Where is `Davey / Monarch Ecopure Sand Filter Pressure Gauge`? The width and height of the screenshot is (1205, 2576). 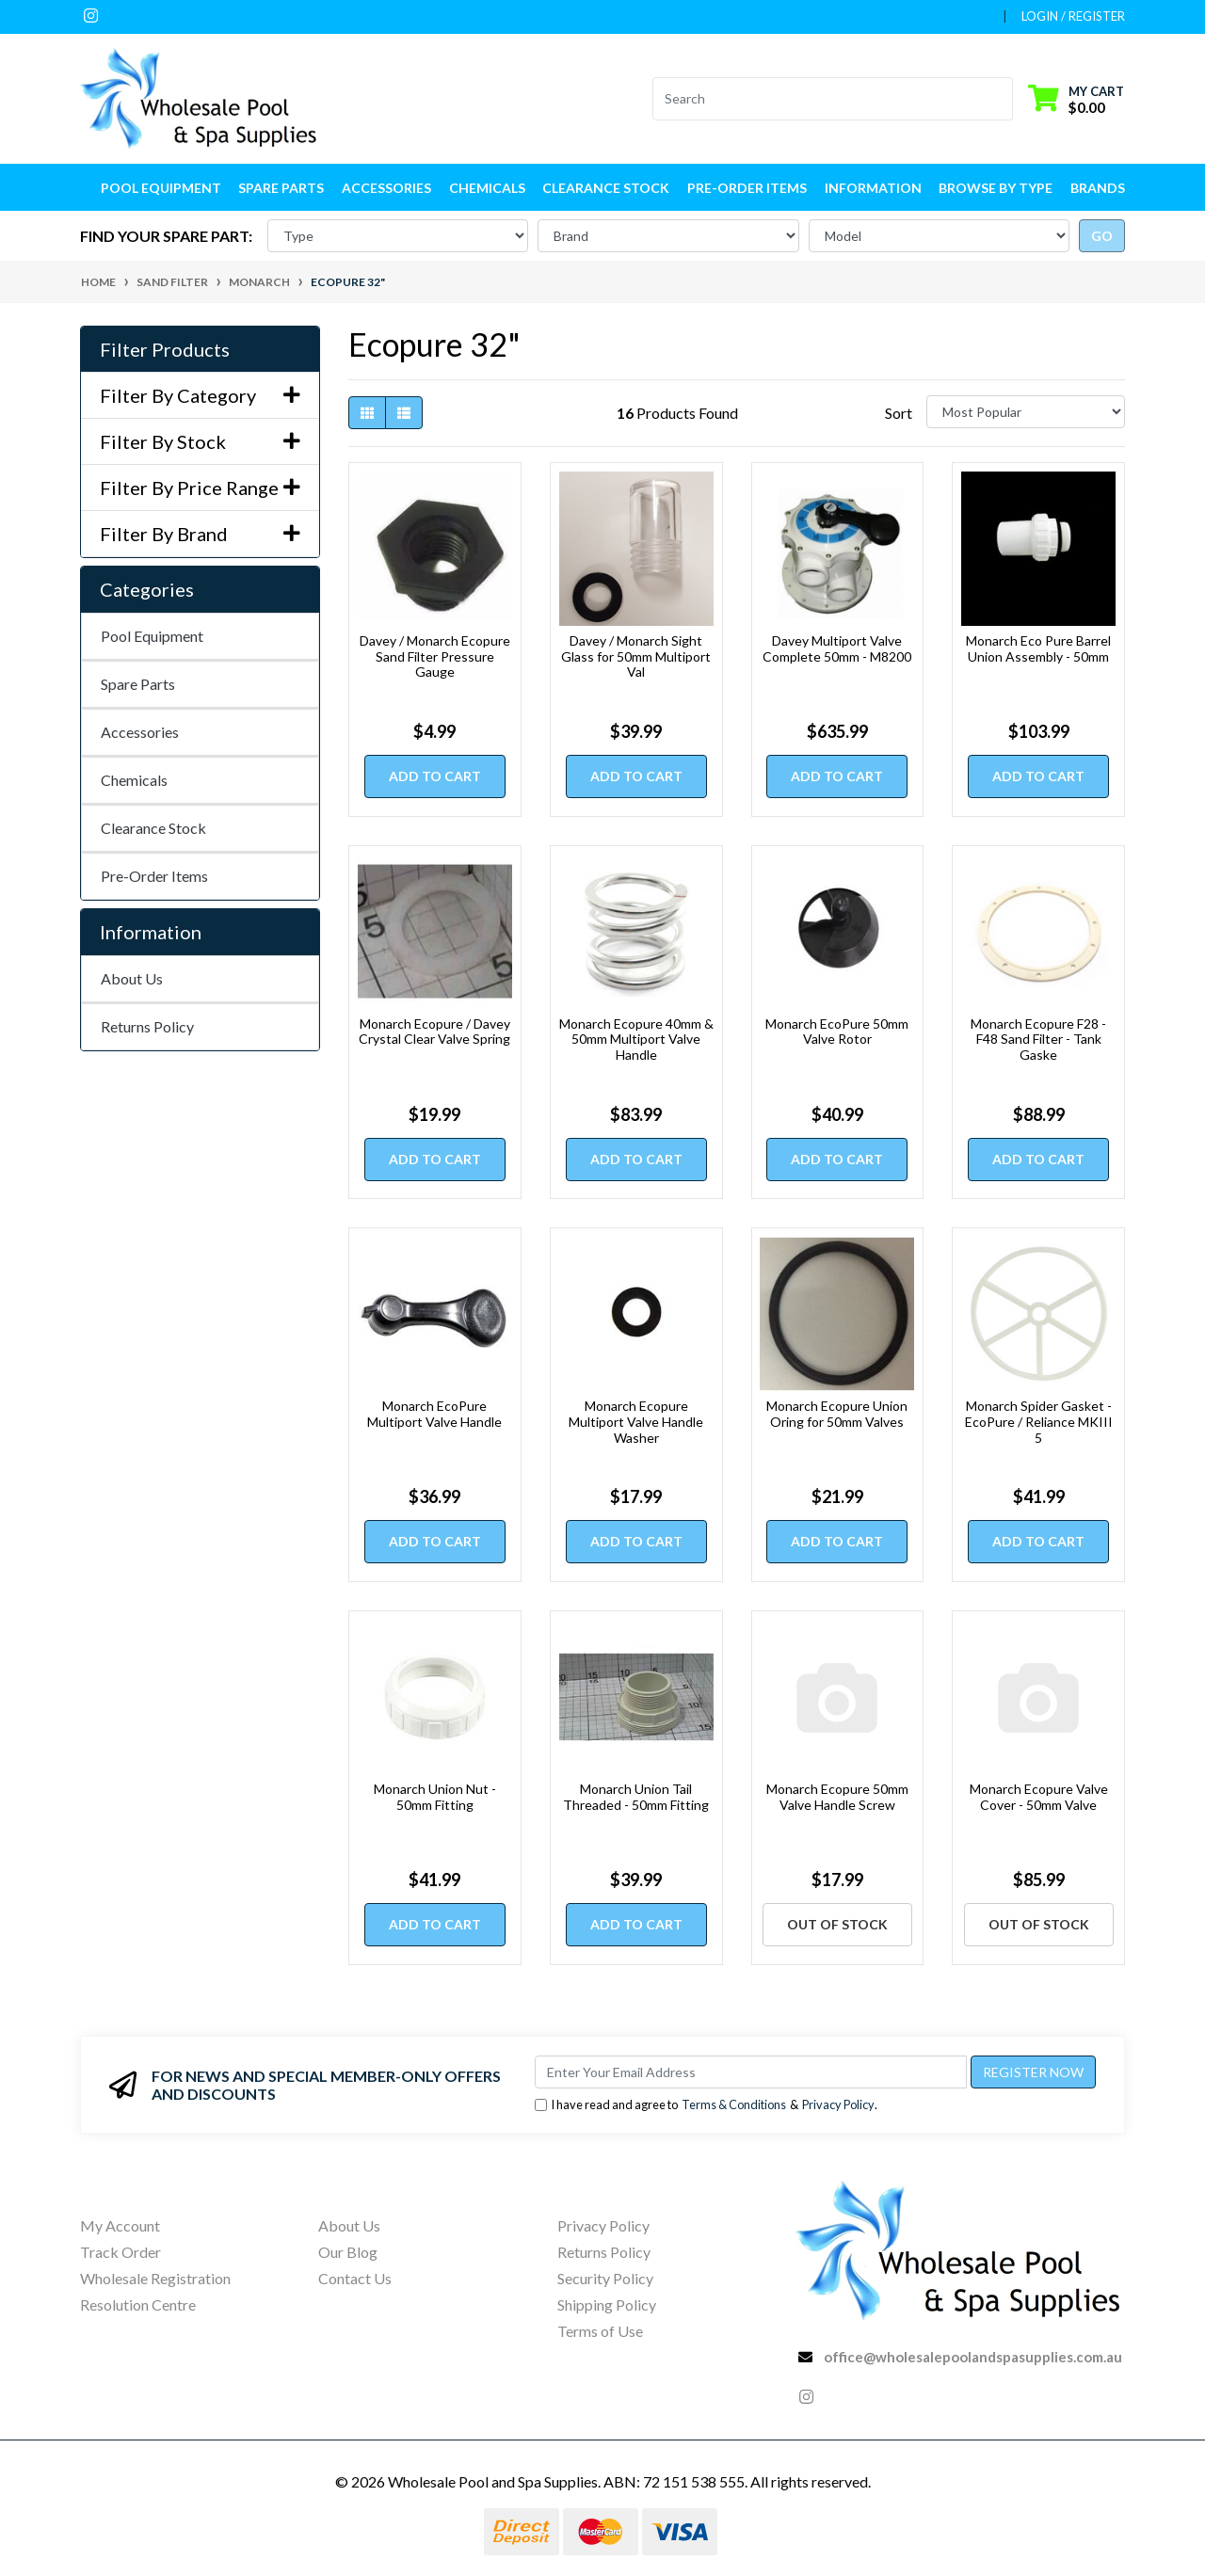
Davey / Monarch Ecopure Sand Filter Pressure Gauge is located at coordinates (435, 656).